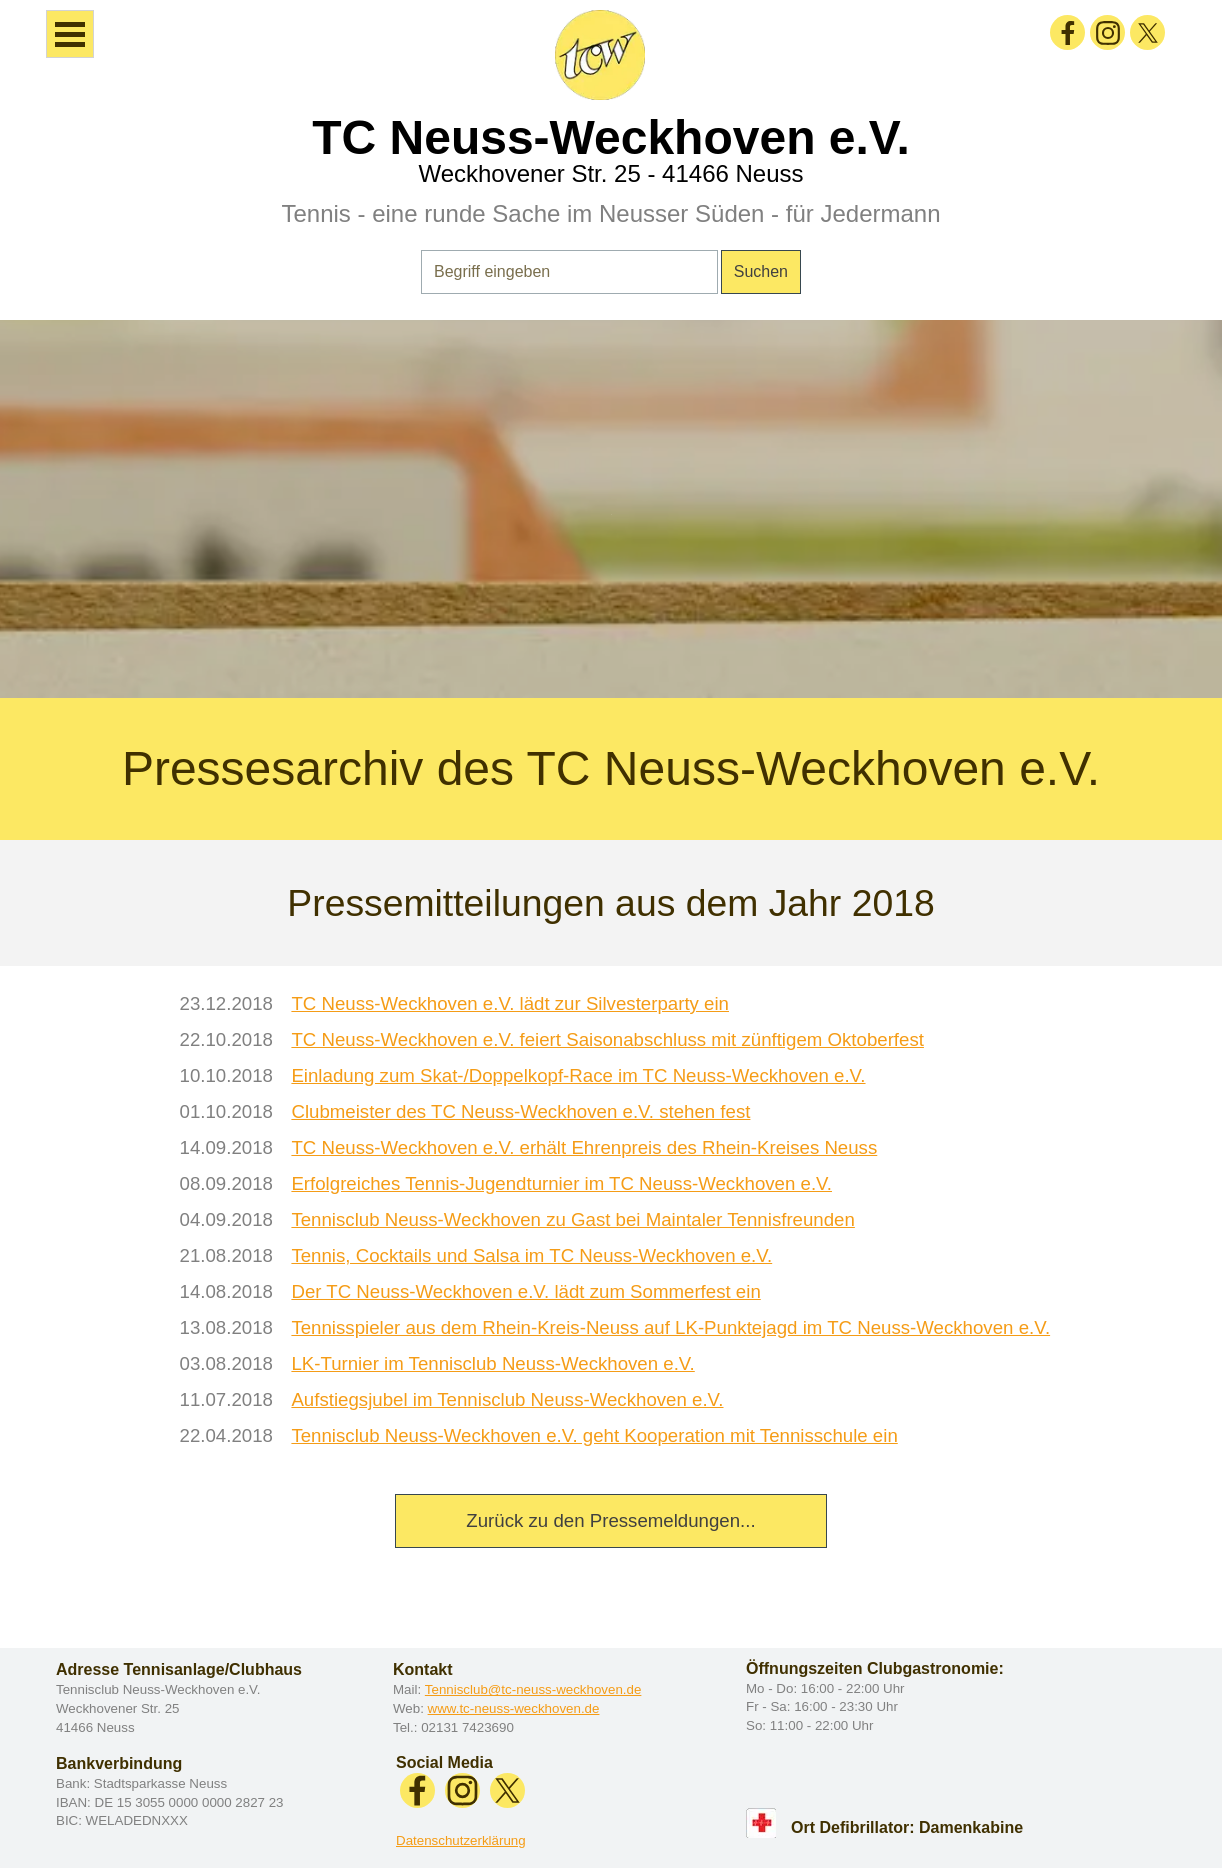 The image size is (1222, 1868). Describe the element at coordinates (611, 137) in the screenshot. I see `TC Neuss-Weckhoven e.V.` at that location.